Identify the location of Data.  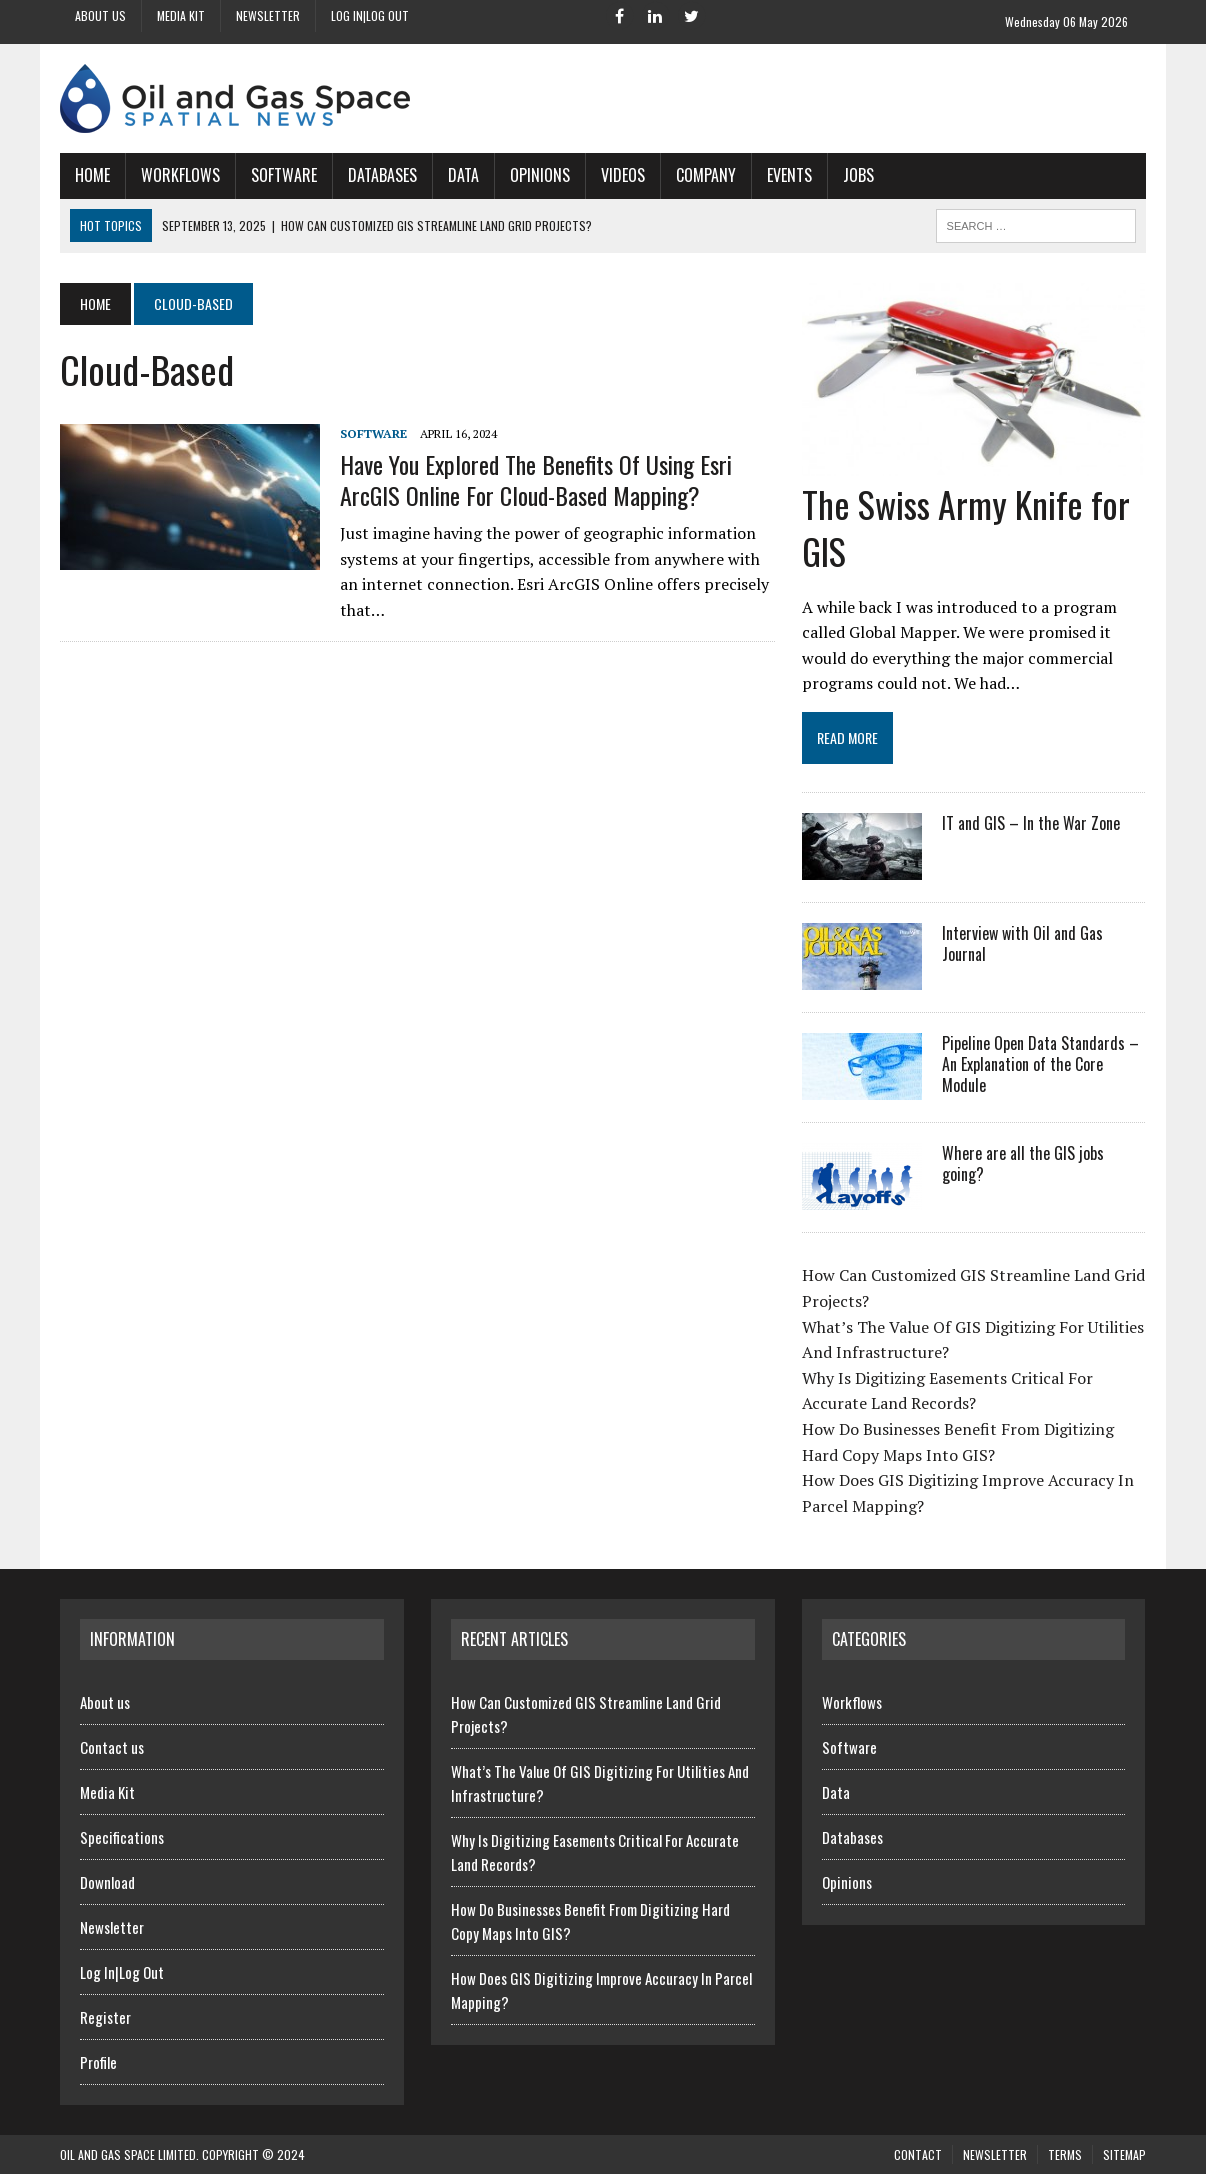
(463, 175).